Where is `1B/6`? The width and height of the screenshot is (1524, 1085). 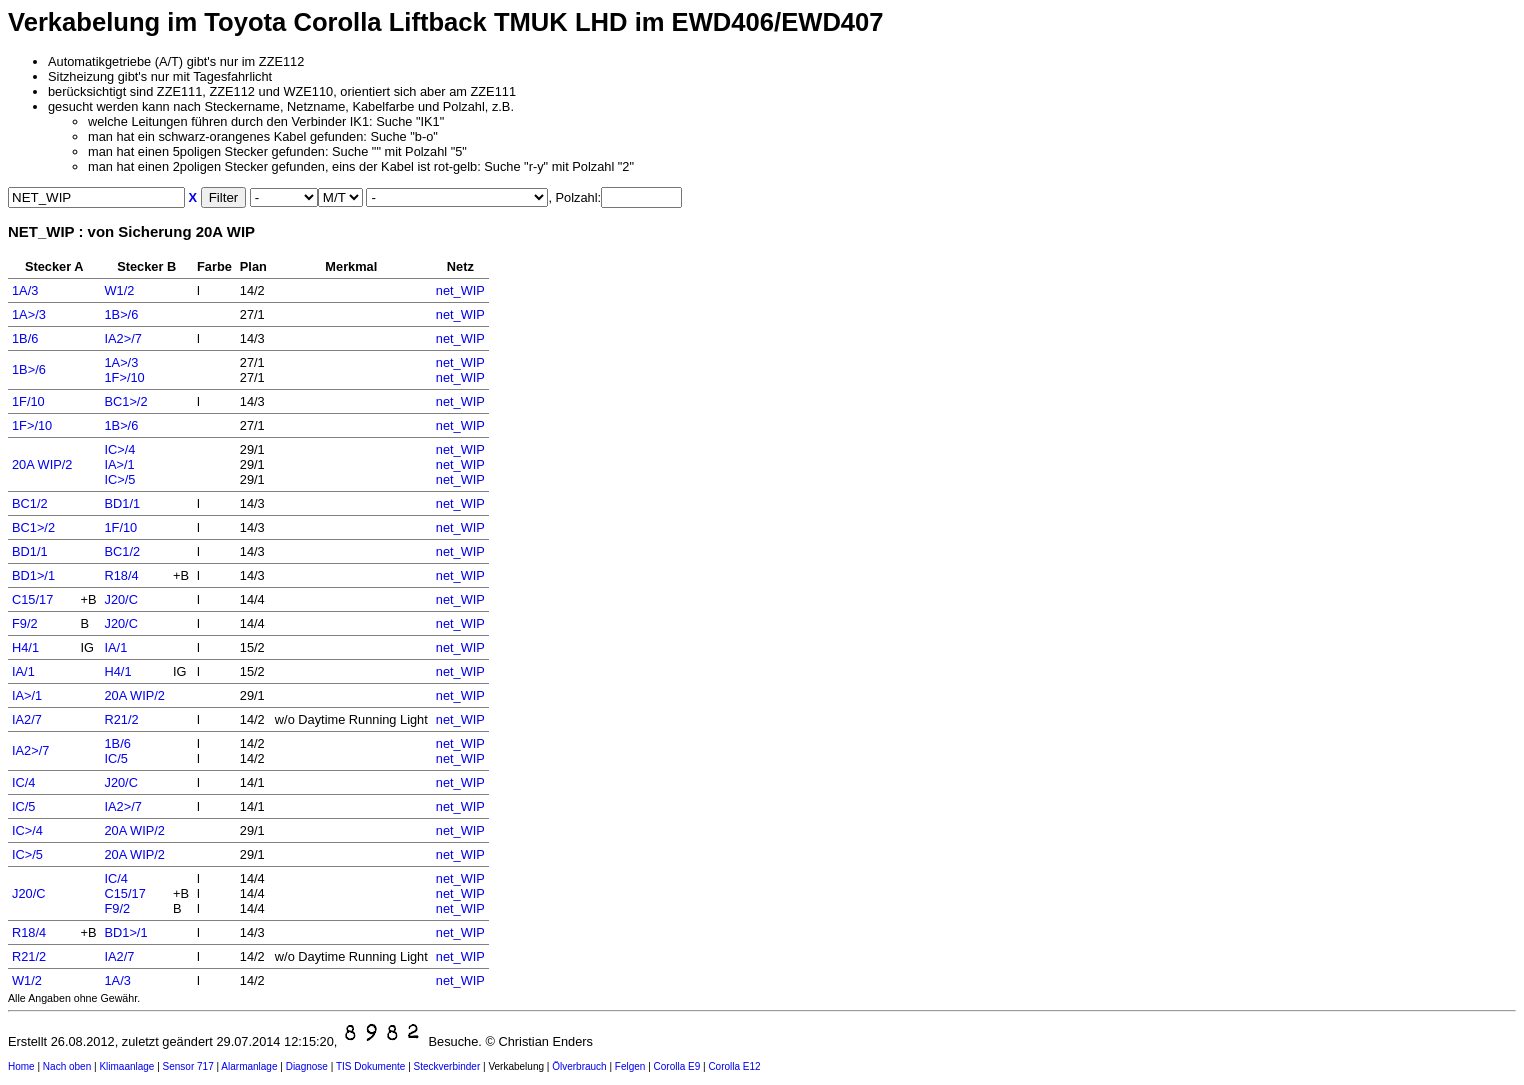 1B/6 is located at coordinates (25, 338).